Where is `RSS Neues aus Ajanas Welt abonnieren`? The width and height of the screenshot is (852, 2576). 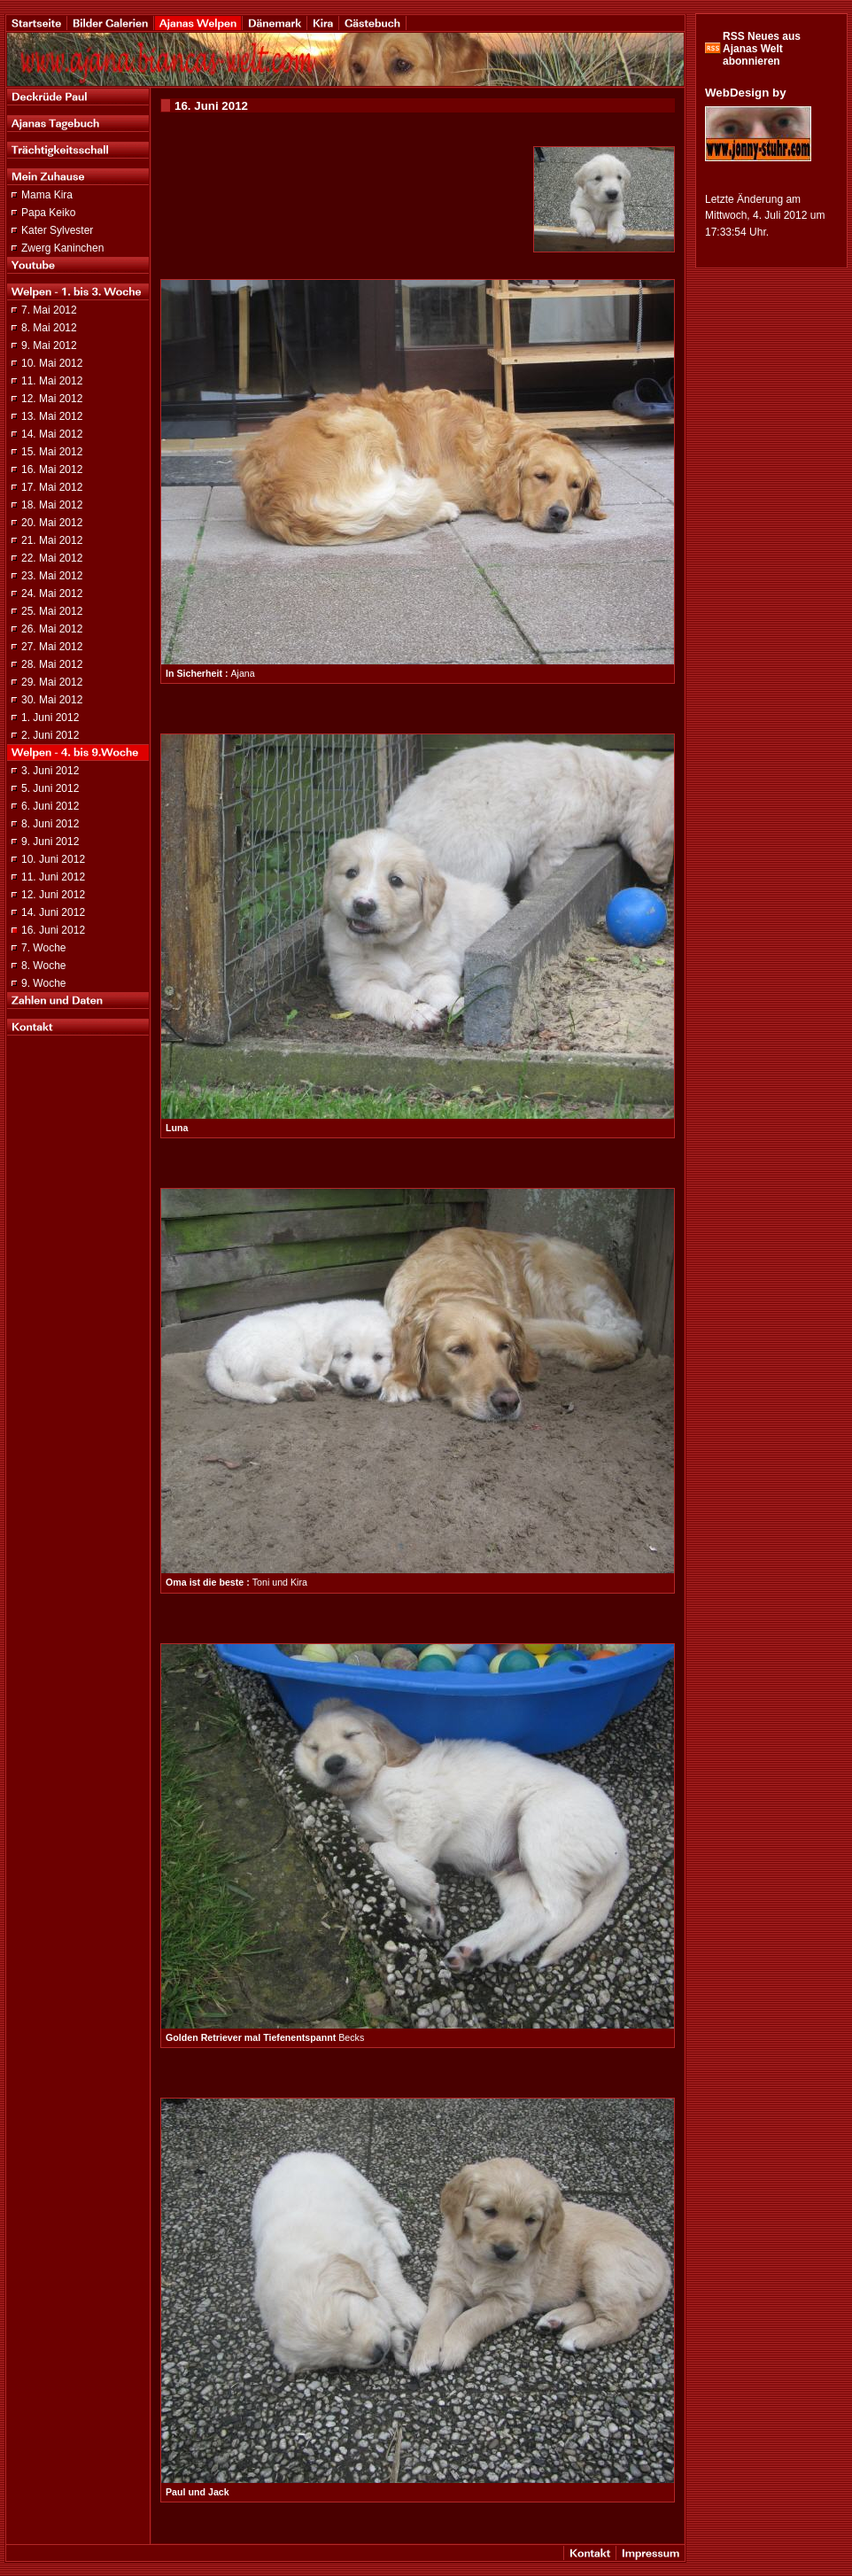
RSS Neues aus Ajanas Welt abonnieren is located at coordinates (762, 48).